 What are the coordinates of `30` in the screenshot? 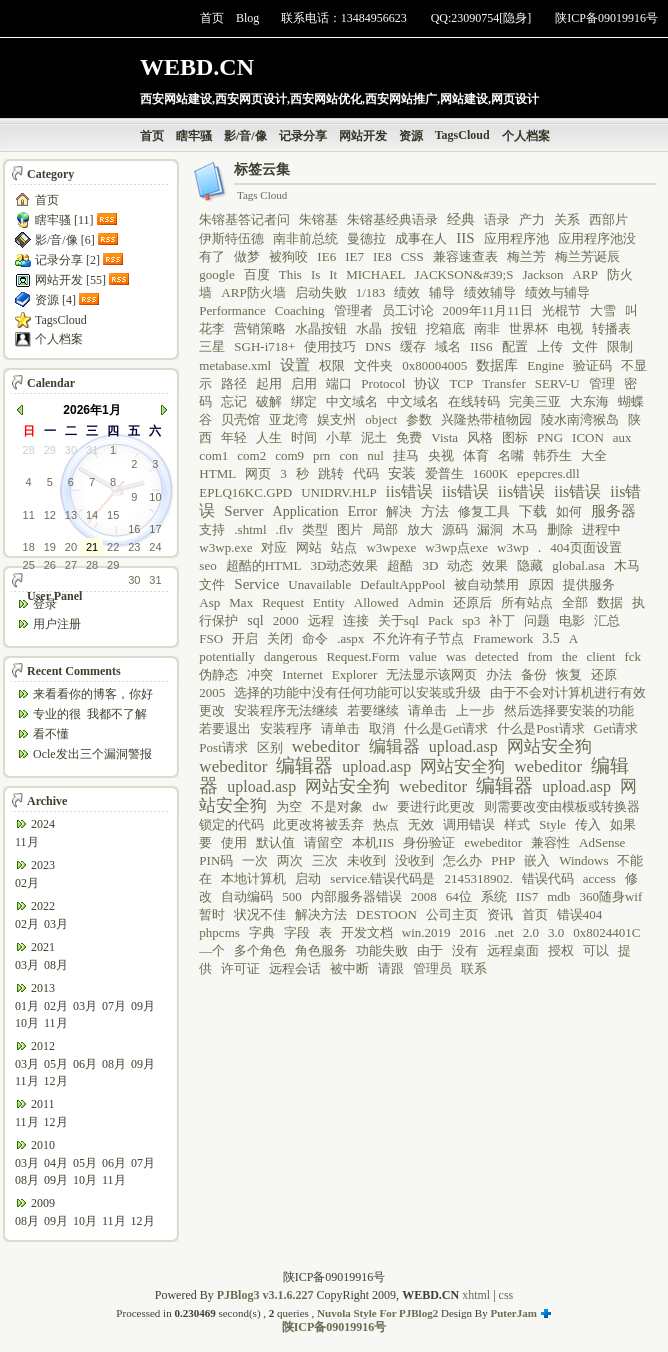 It's located at (71, 450).